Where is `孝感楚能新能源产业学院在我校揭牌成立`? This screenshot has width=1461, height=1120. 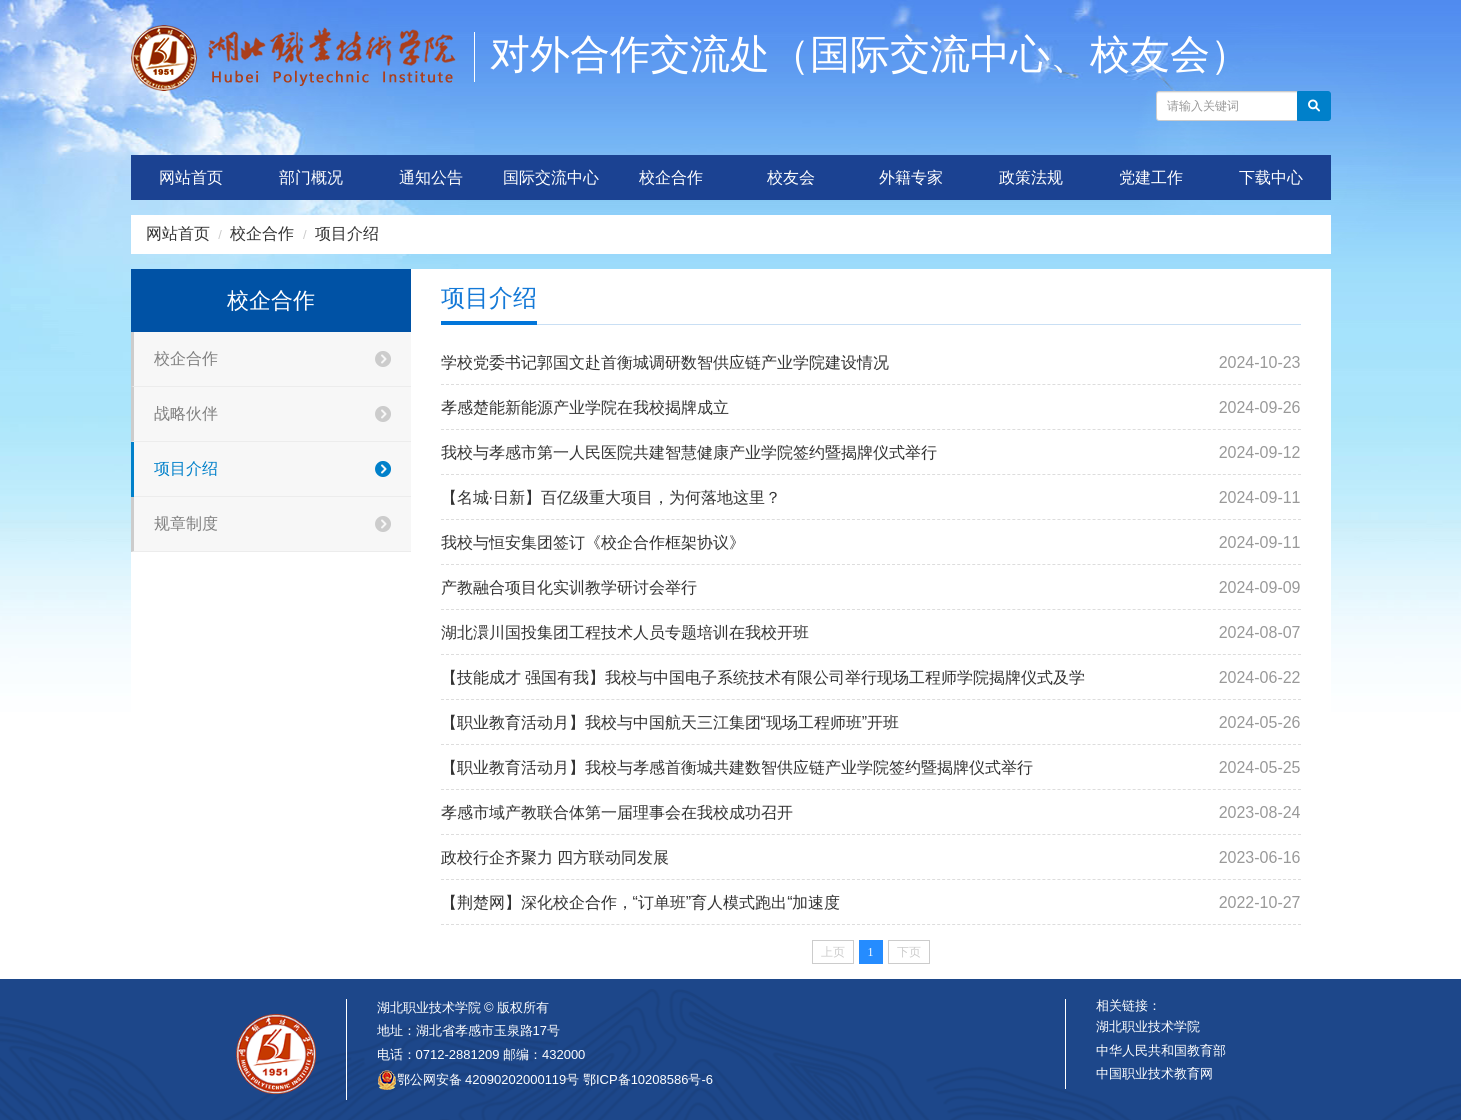
孝感楚能新能源产业学院在我校揭牌成立 is located at coordinates (585, 407).